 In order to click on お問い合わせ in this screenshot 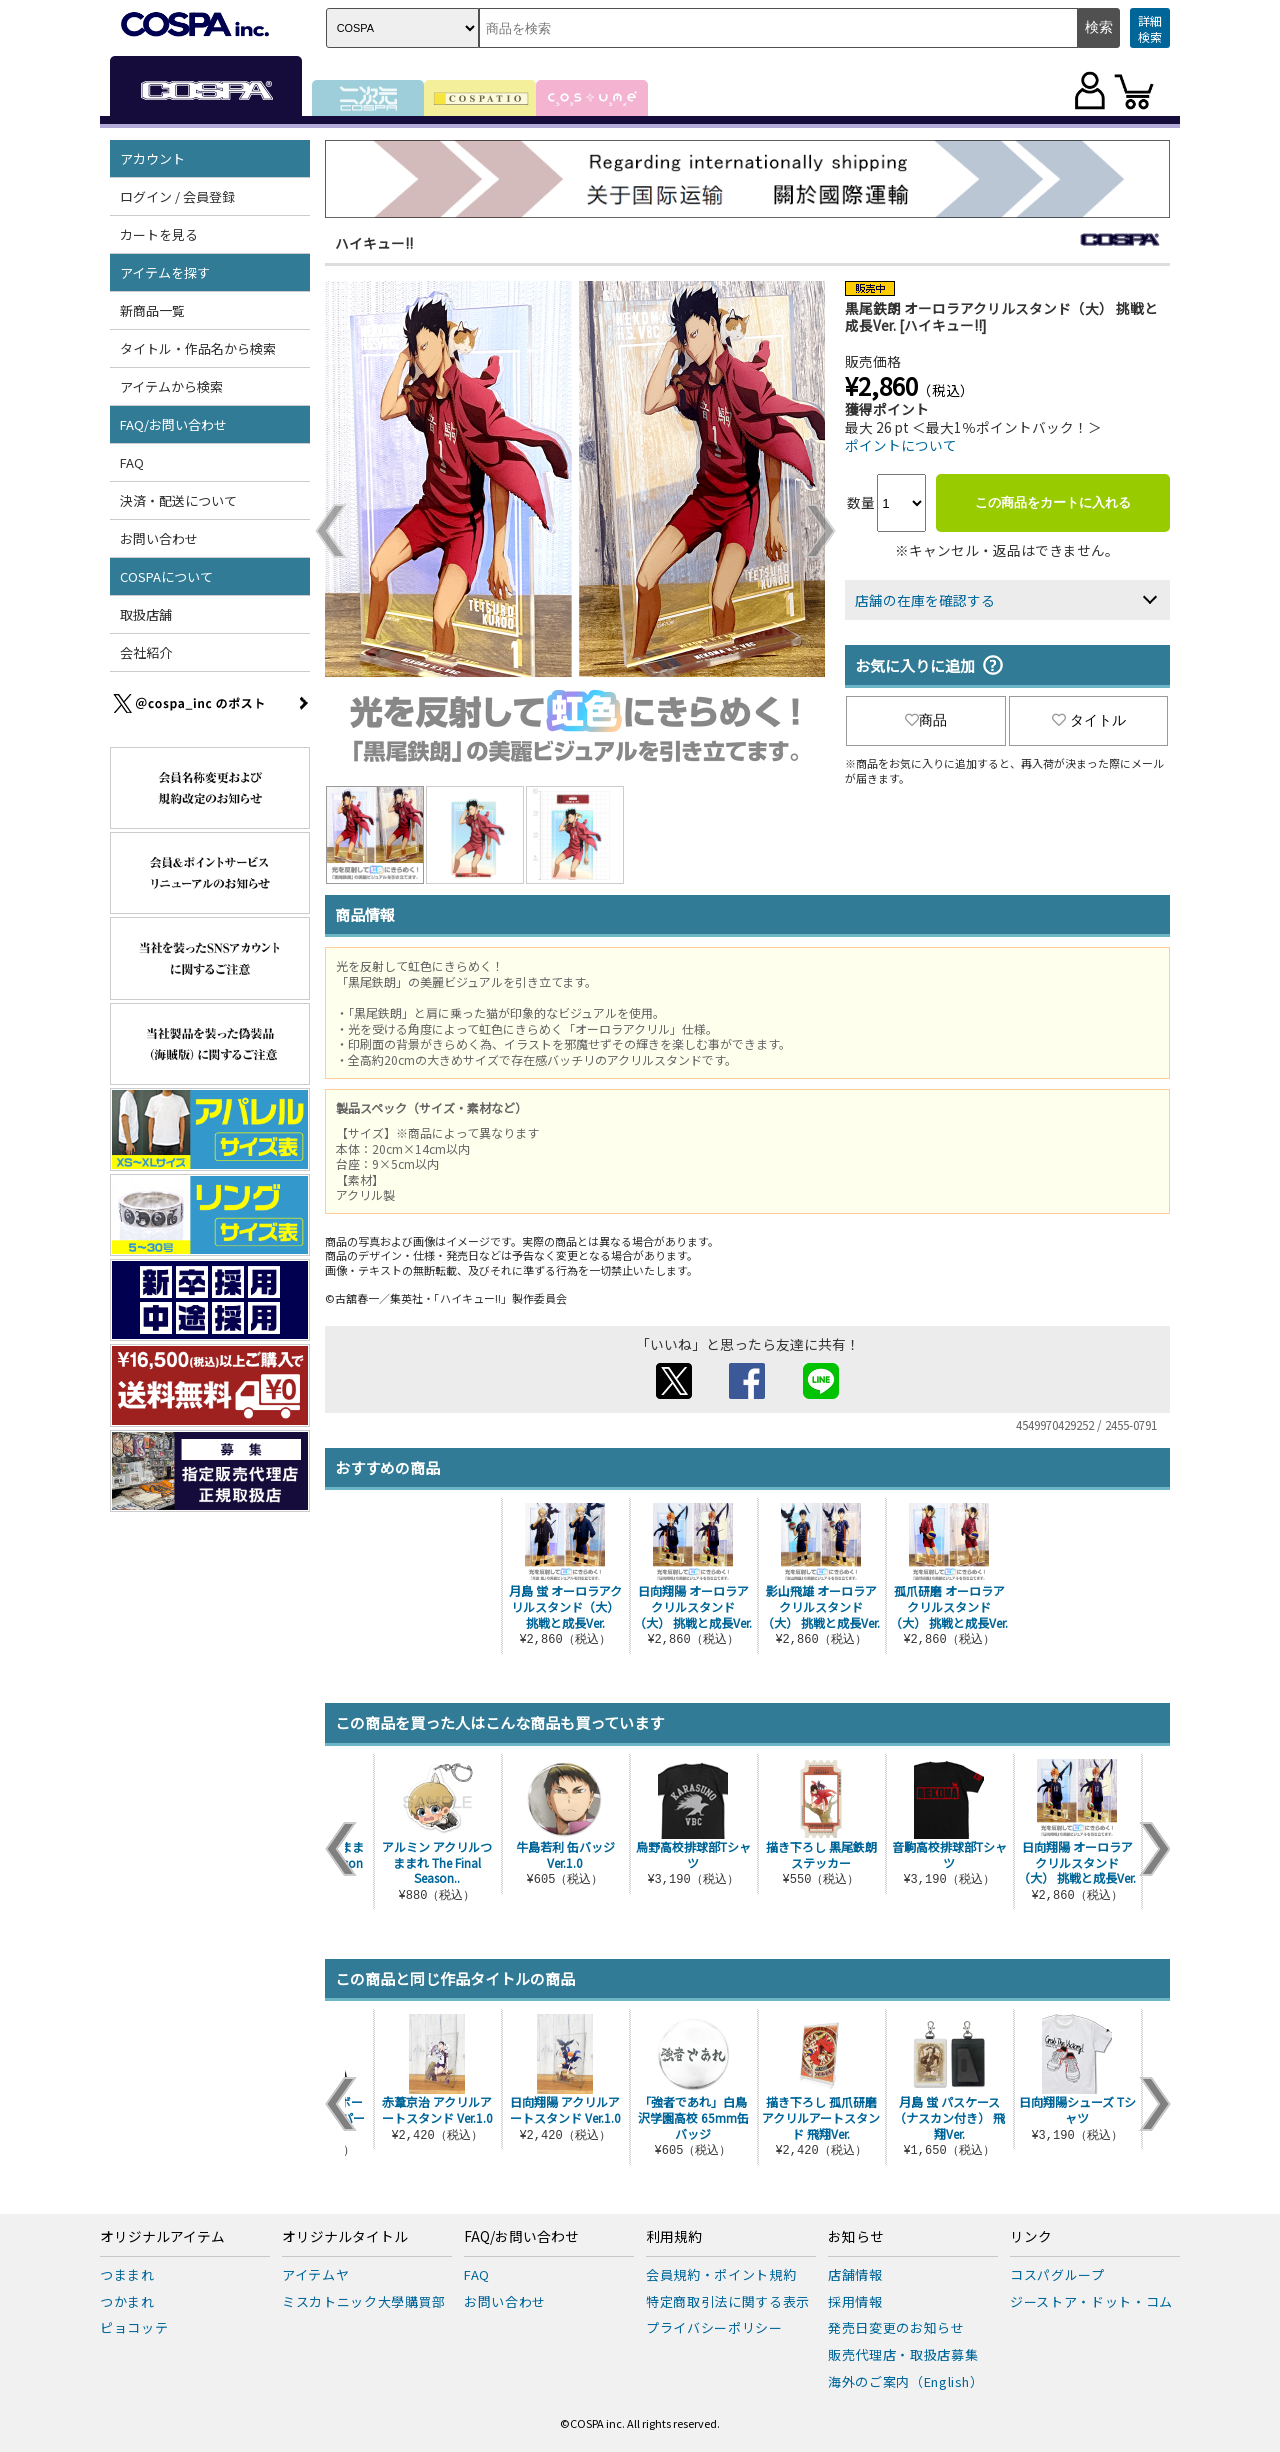, I will do `click(159, 538)`.